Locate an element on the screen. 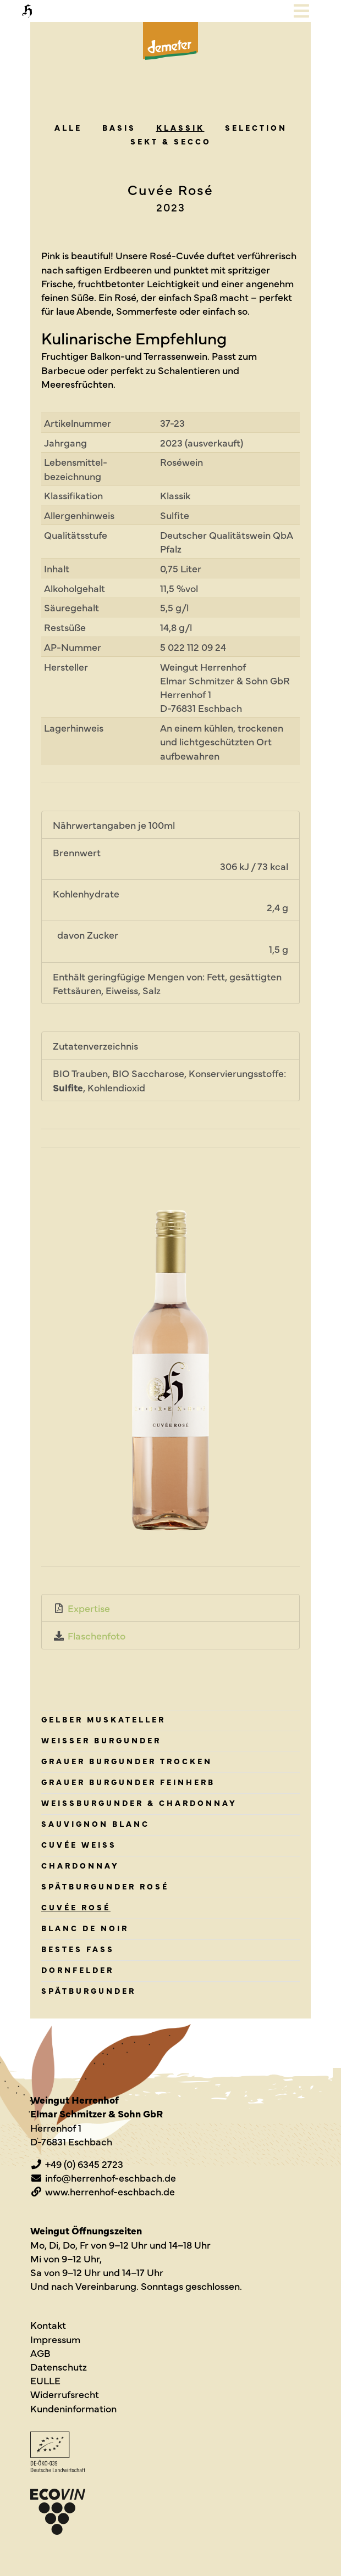  Klas­sik is located at coordinates (180, 127).